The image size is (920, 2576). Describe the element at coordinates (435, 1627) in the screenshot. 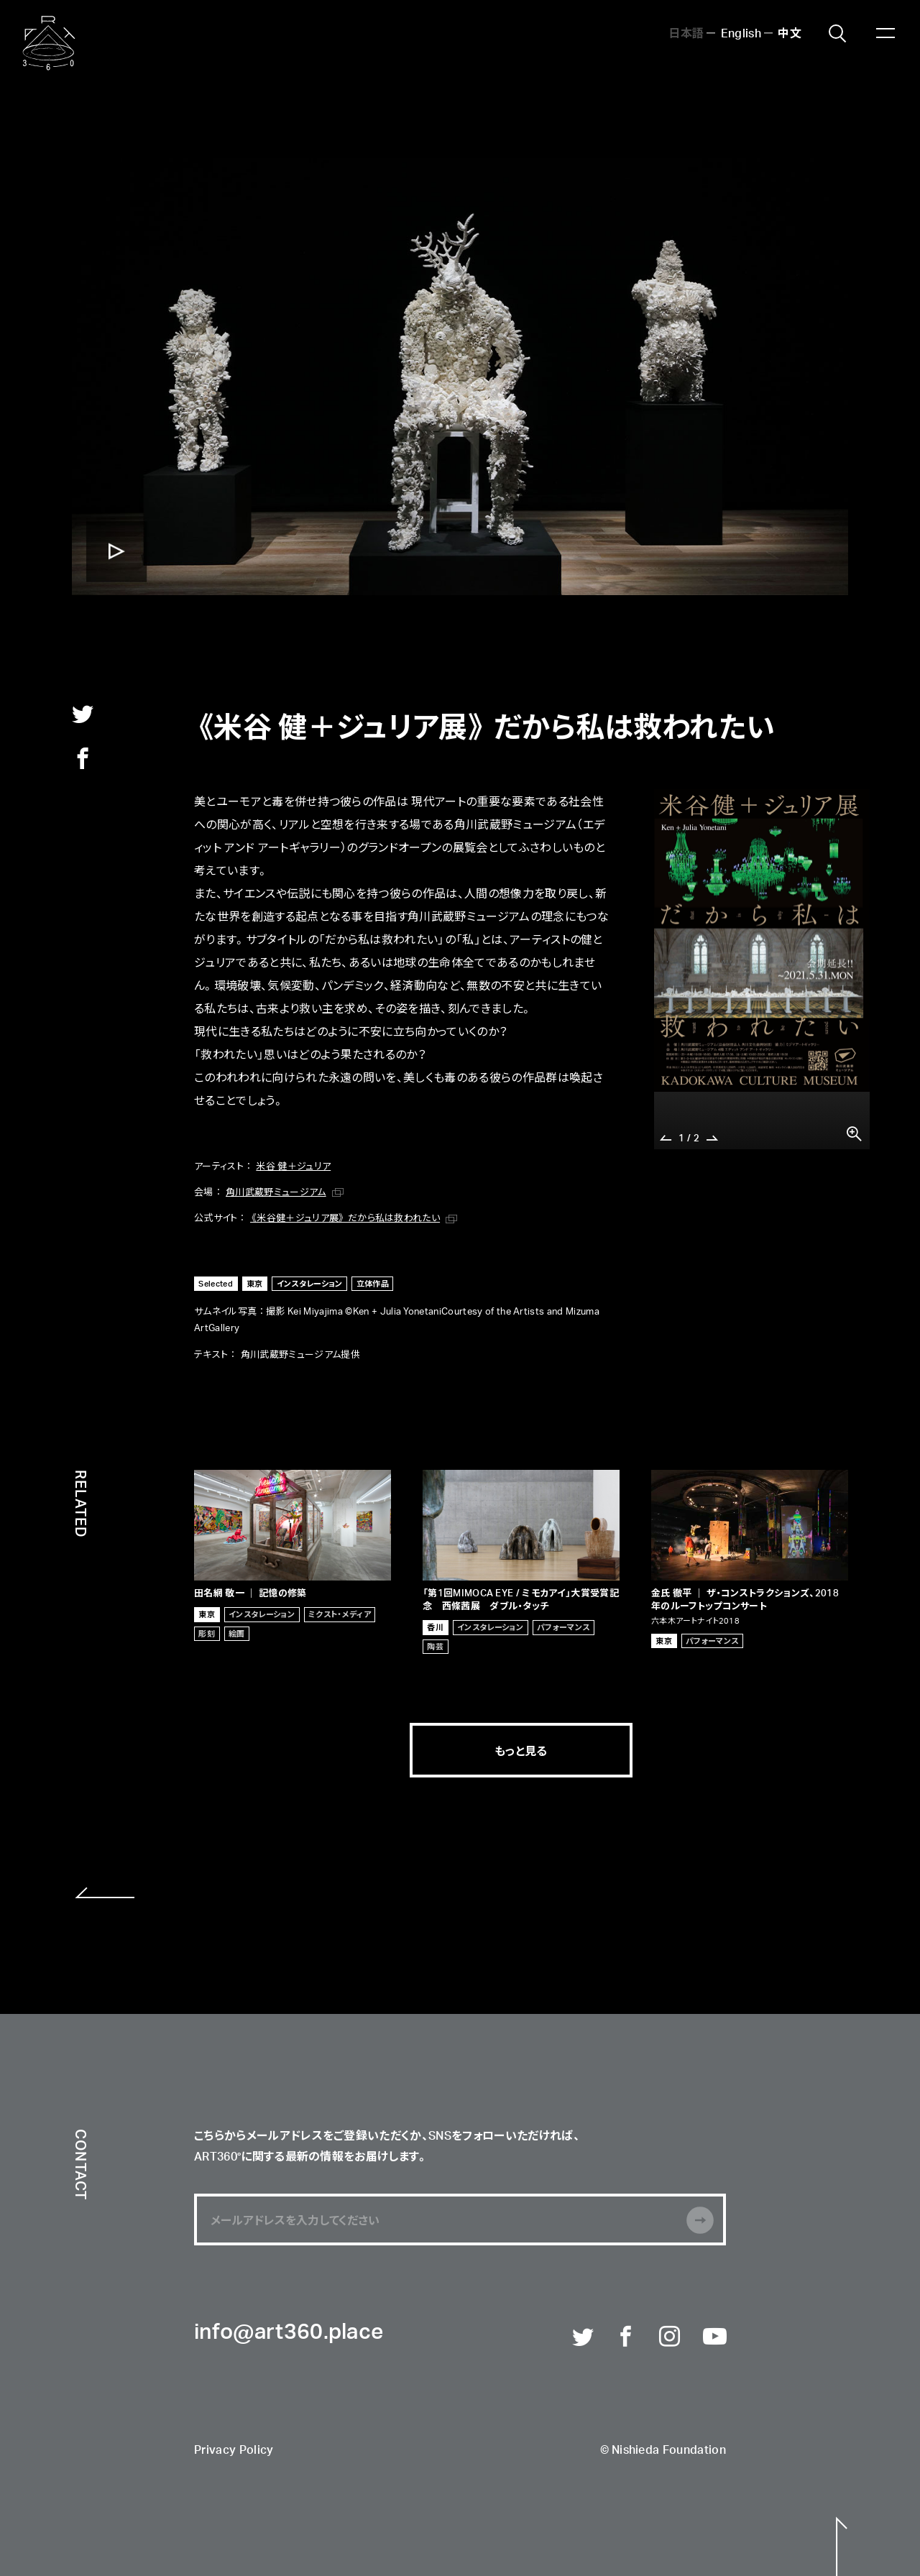

I see `香川` at that location.